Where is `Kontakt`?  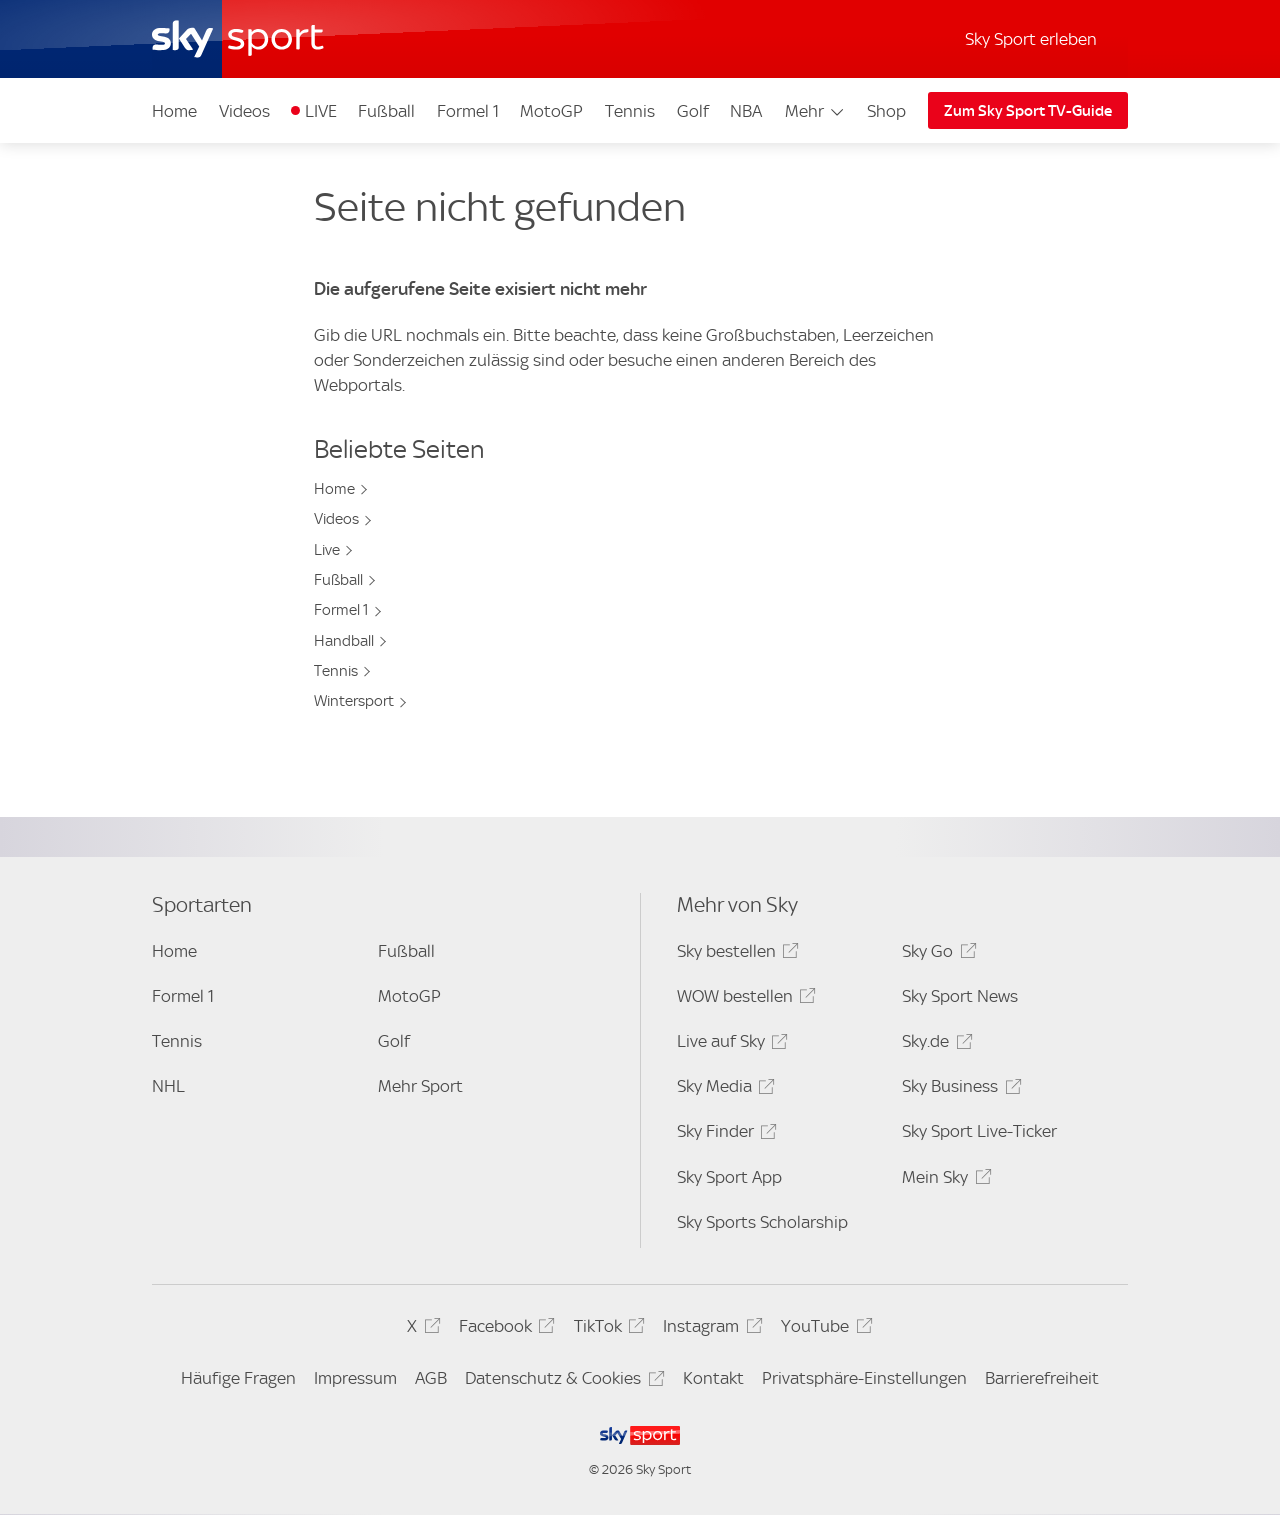
Kontakt is located at coordinates (713, 1378).